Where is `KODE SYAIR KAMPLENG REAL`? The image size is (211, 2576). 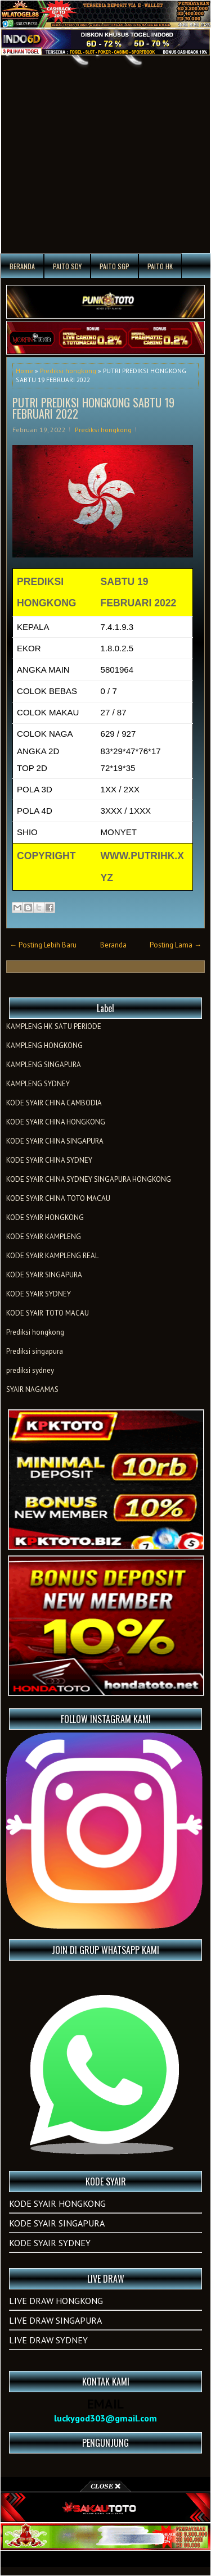
KODE SYAIR KAMPLENG REAL is located at coordinates (52, 1255).